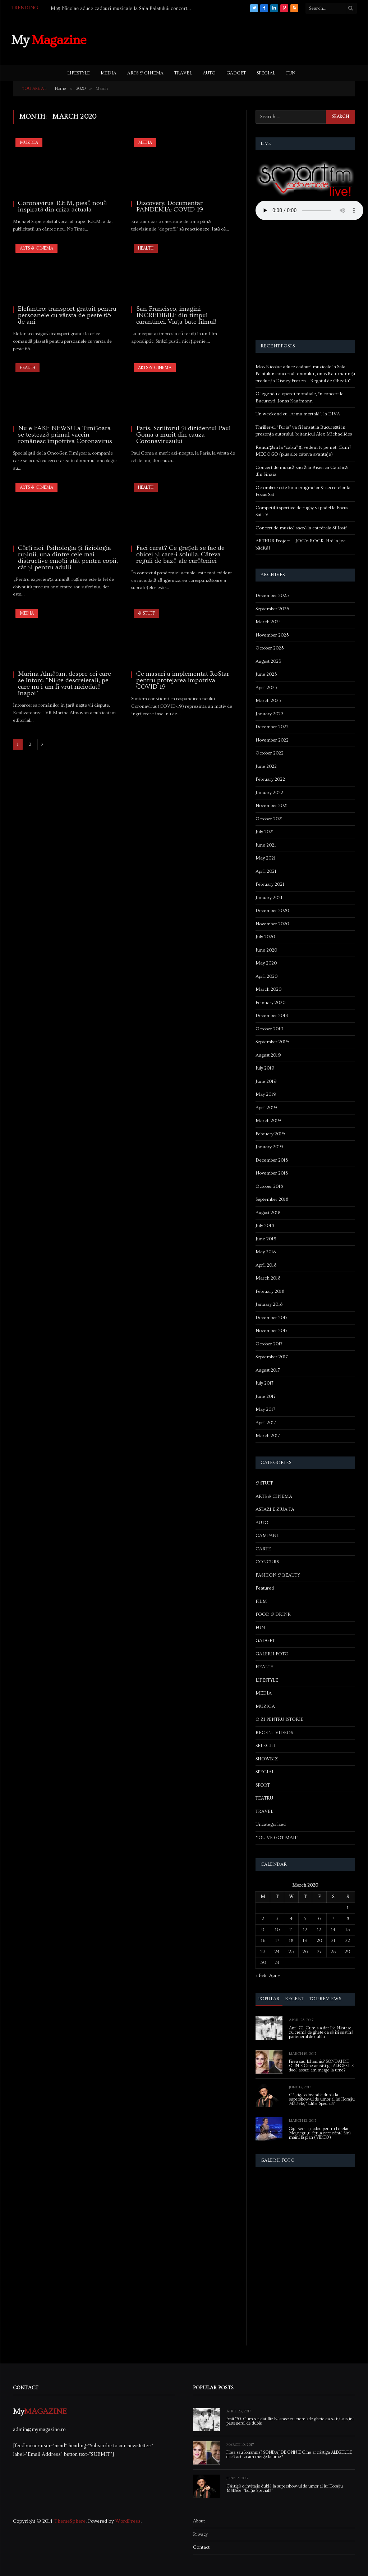 The image size is (368, 2576). Describe the element at coordinates (270, 713) in the screenshot. I see `January 2023` at that location.